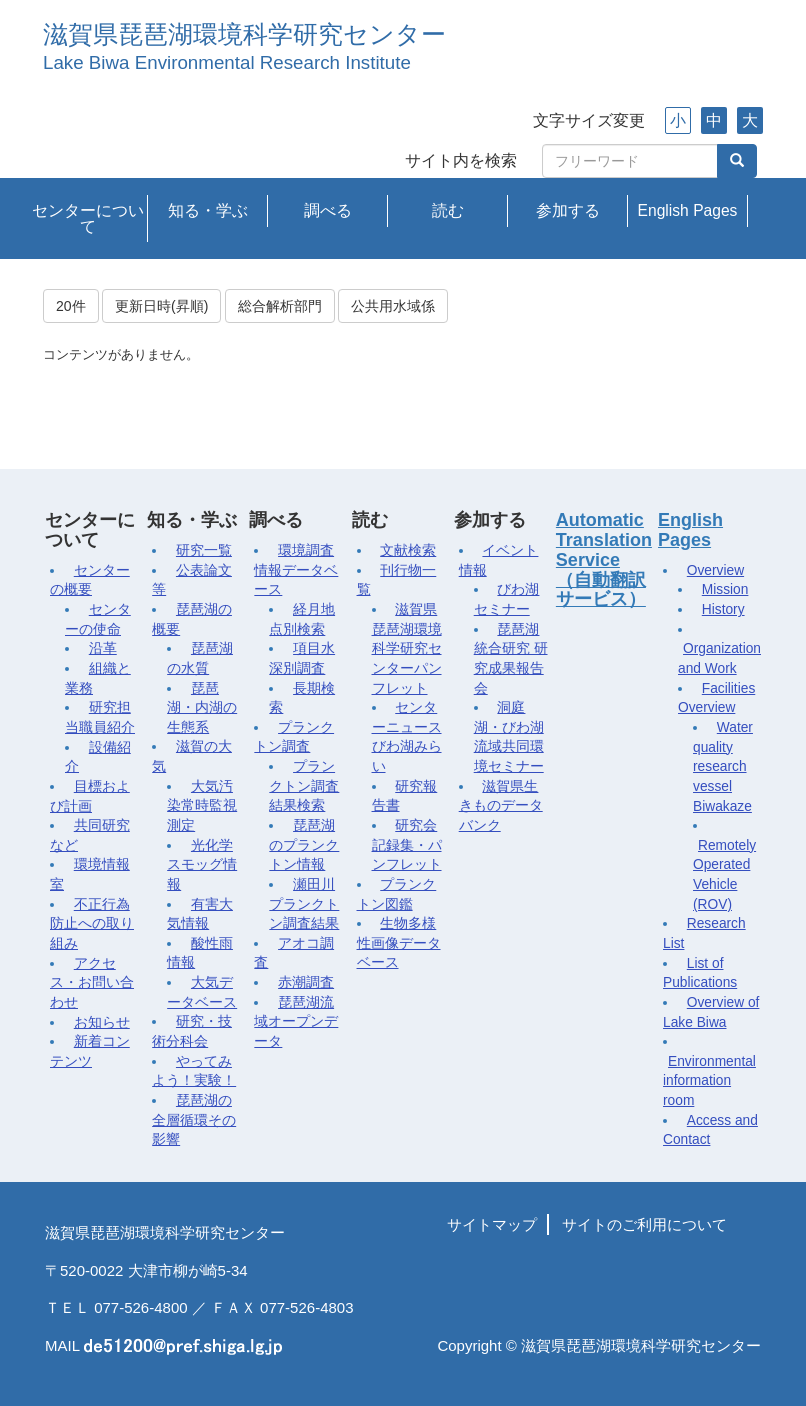  I want to click on 研究一覧, so click(204, 550).